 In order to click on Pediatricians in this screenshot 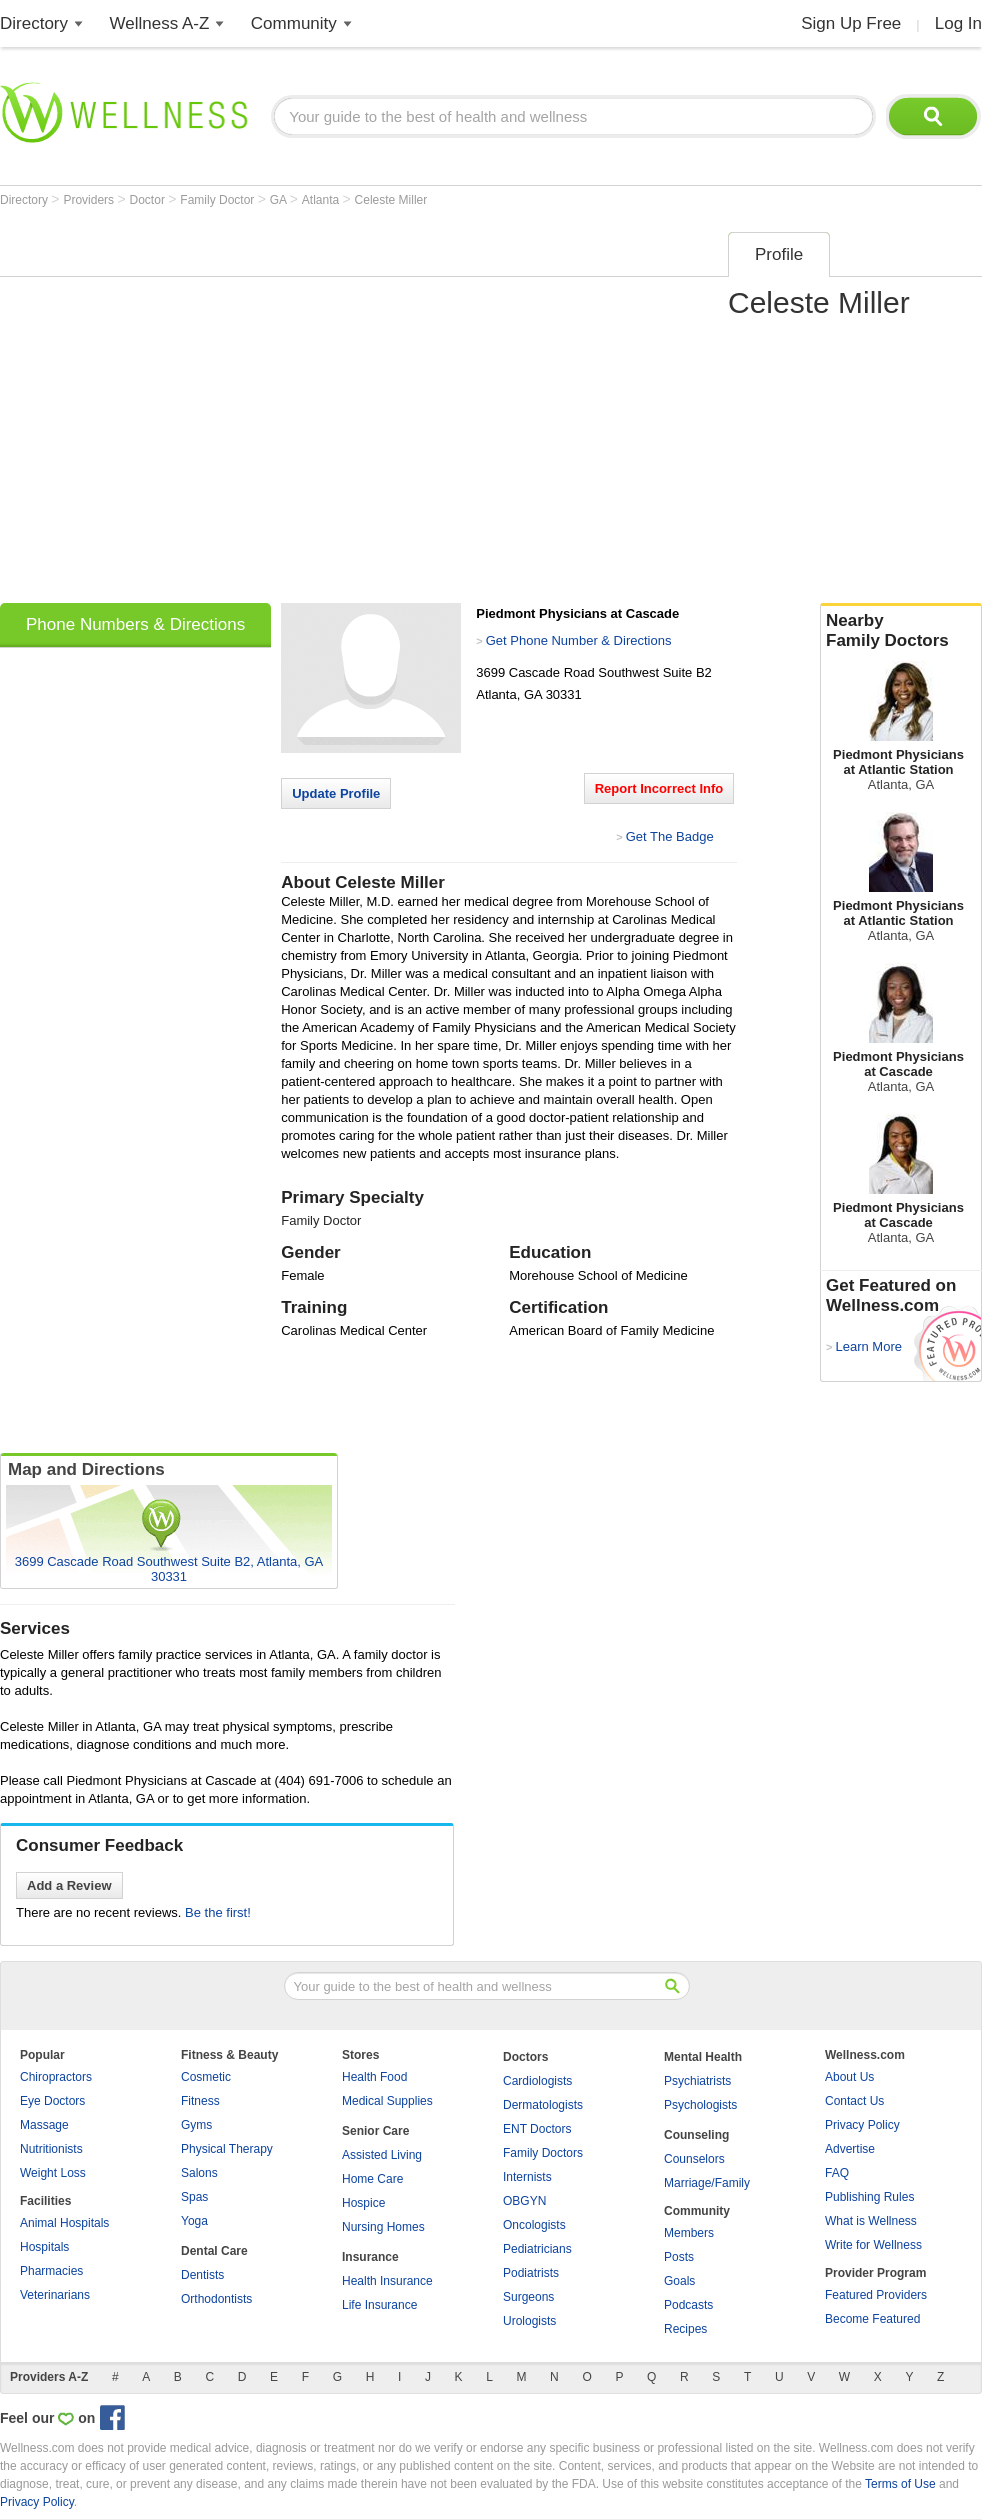, I will do `click(537, 2249)`.